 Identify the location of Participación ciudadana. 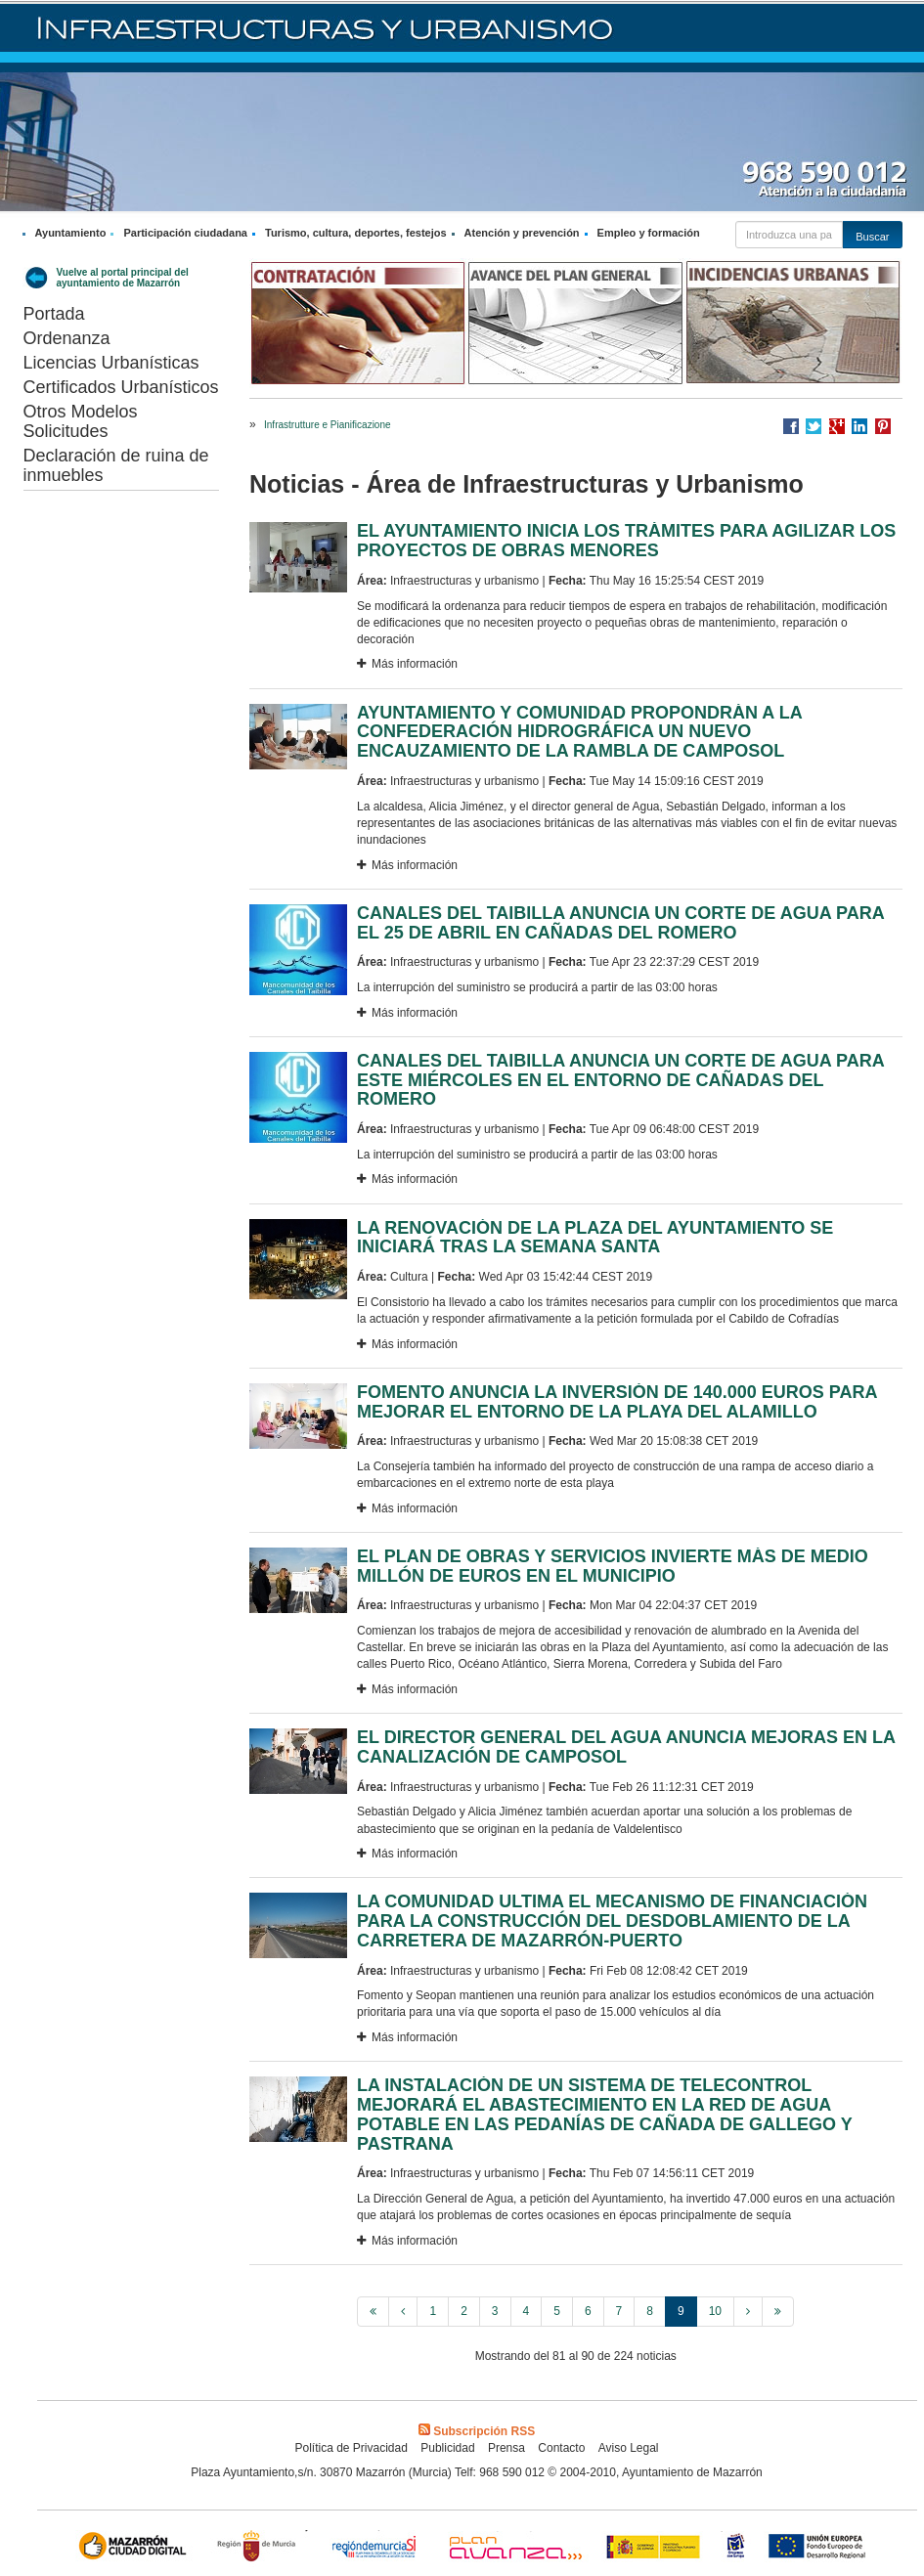
(185, 233).